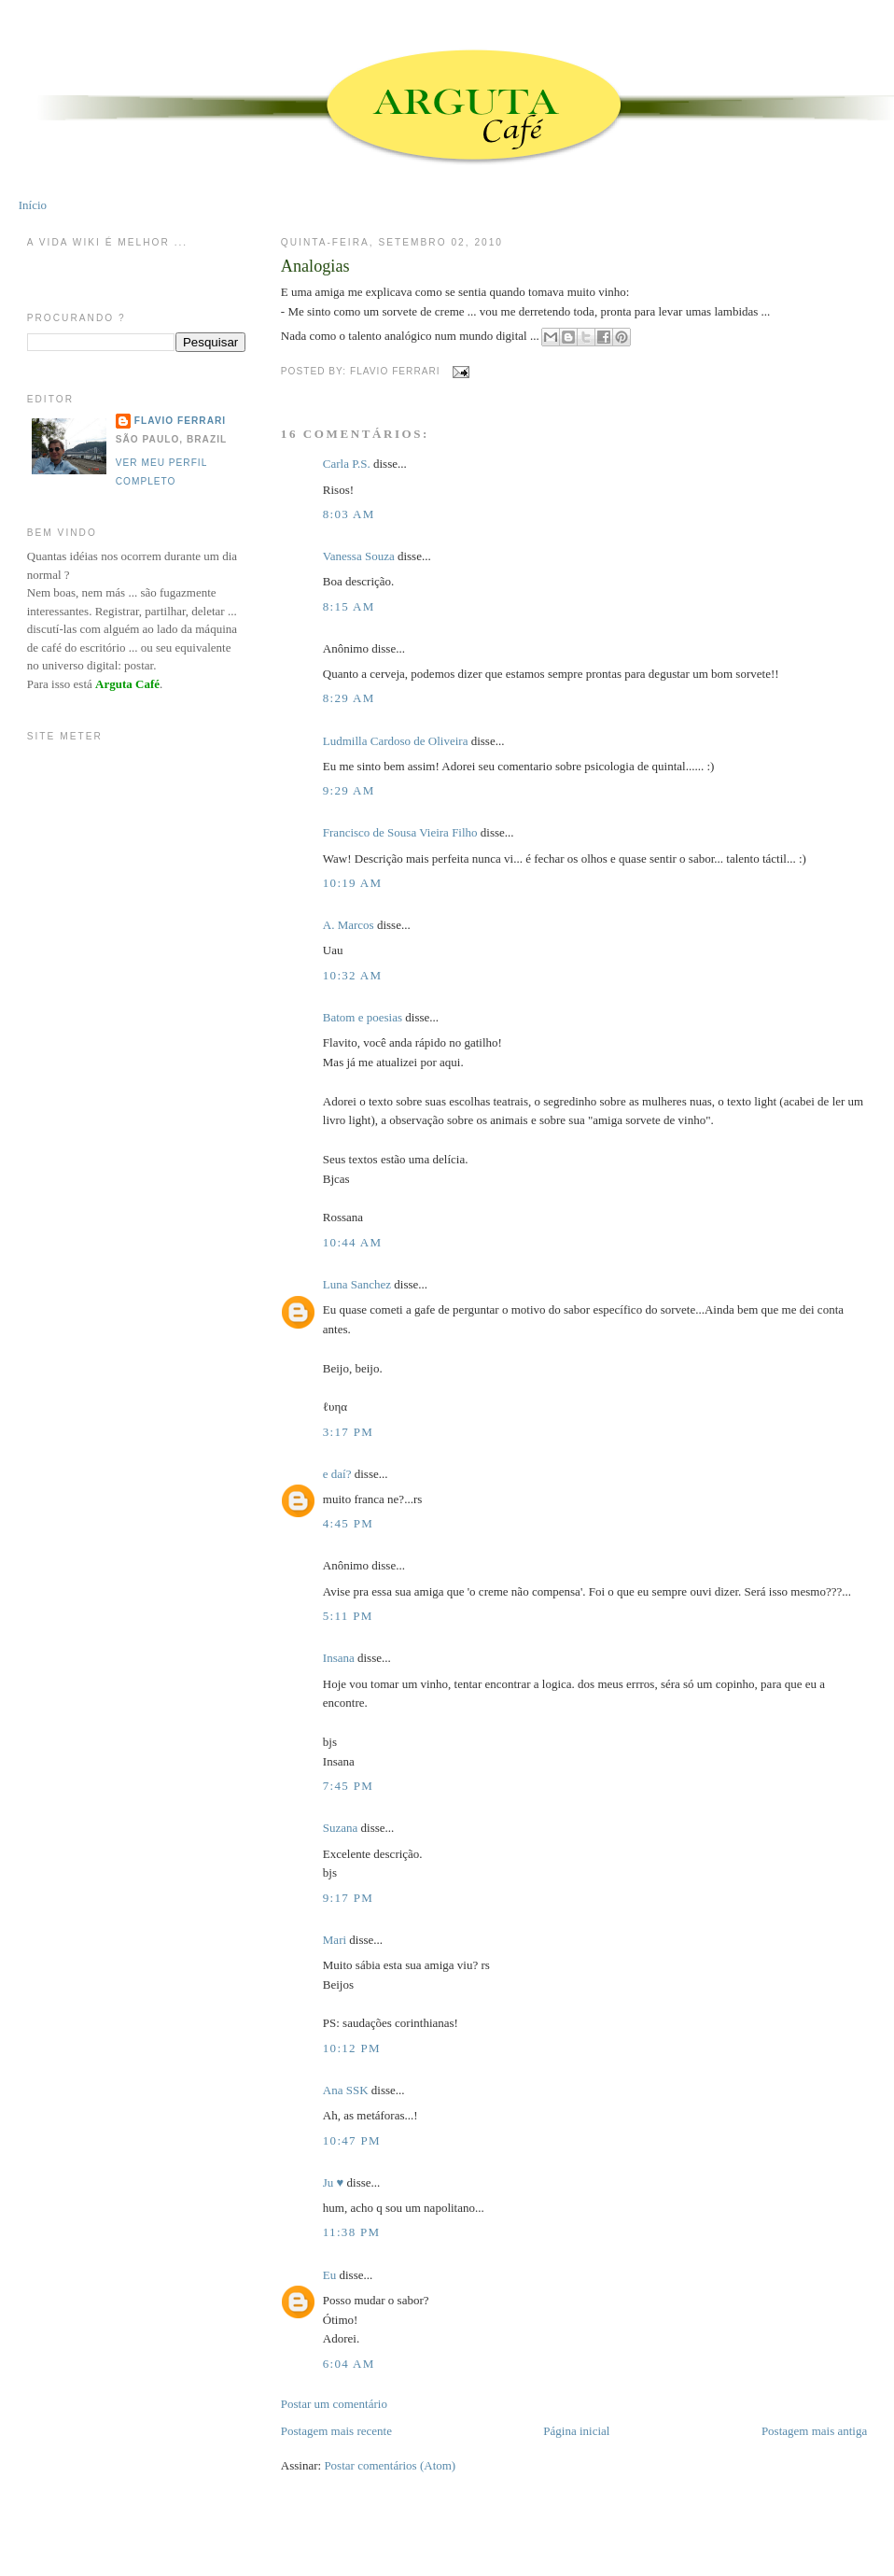 This screenshot has width=894, height=2576. What do you see at coordinates (353, 975) in the screenshot?
I see `10:32 AM` at bounding box center [353, 975].